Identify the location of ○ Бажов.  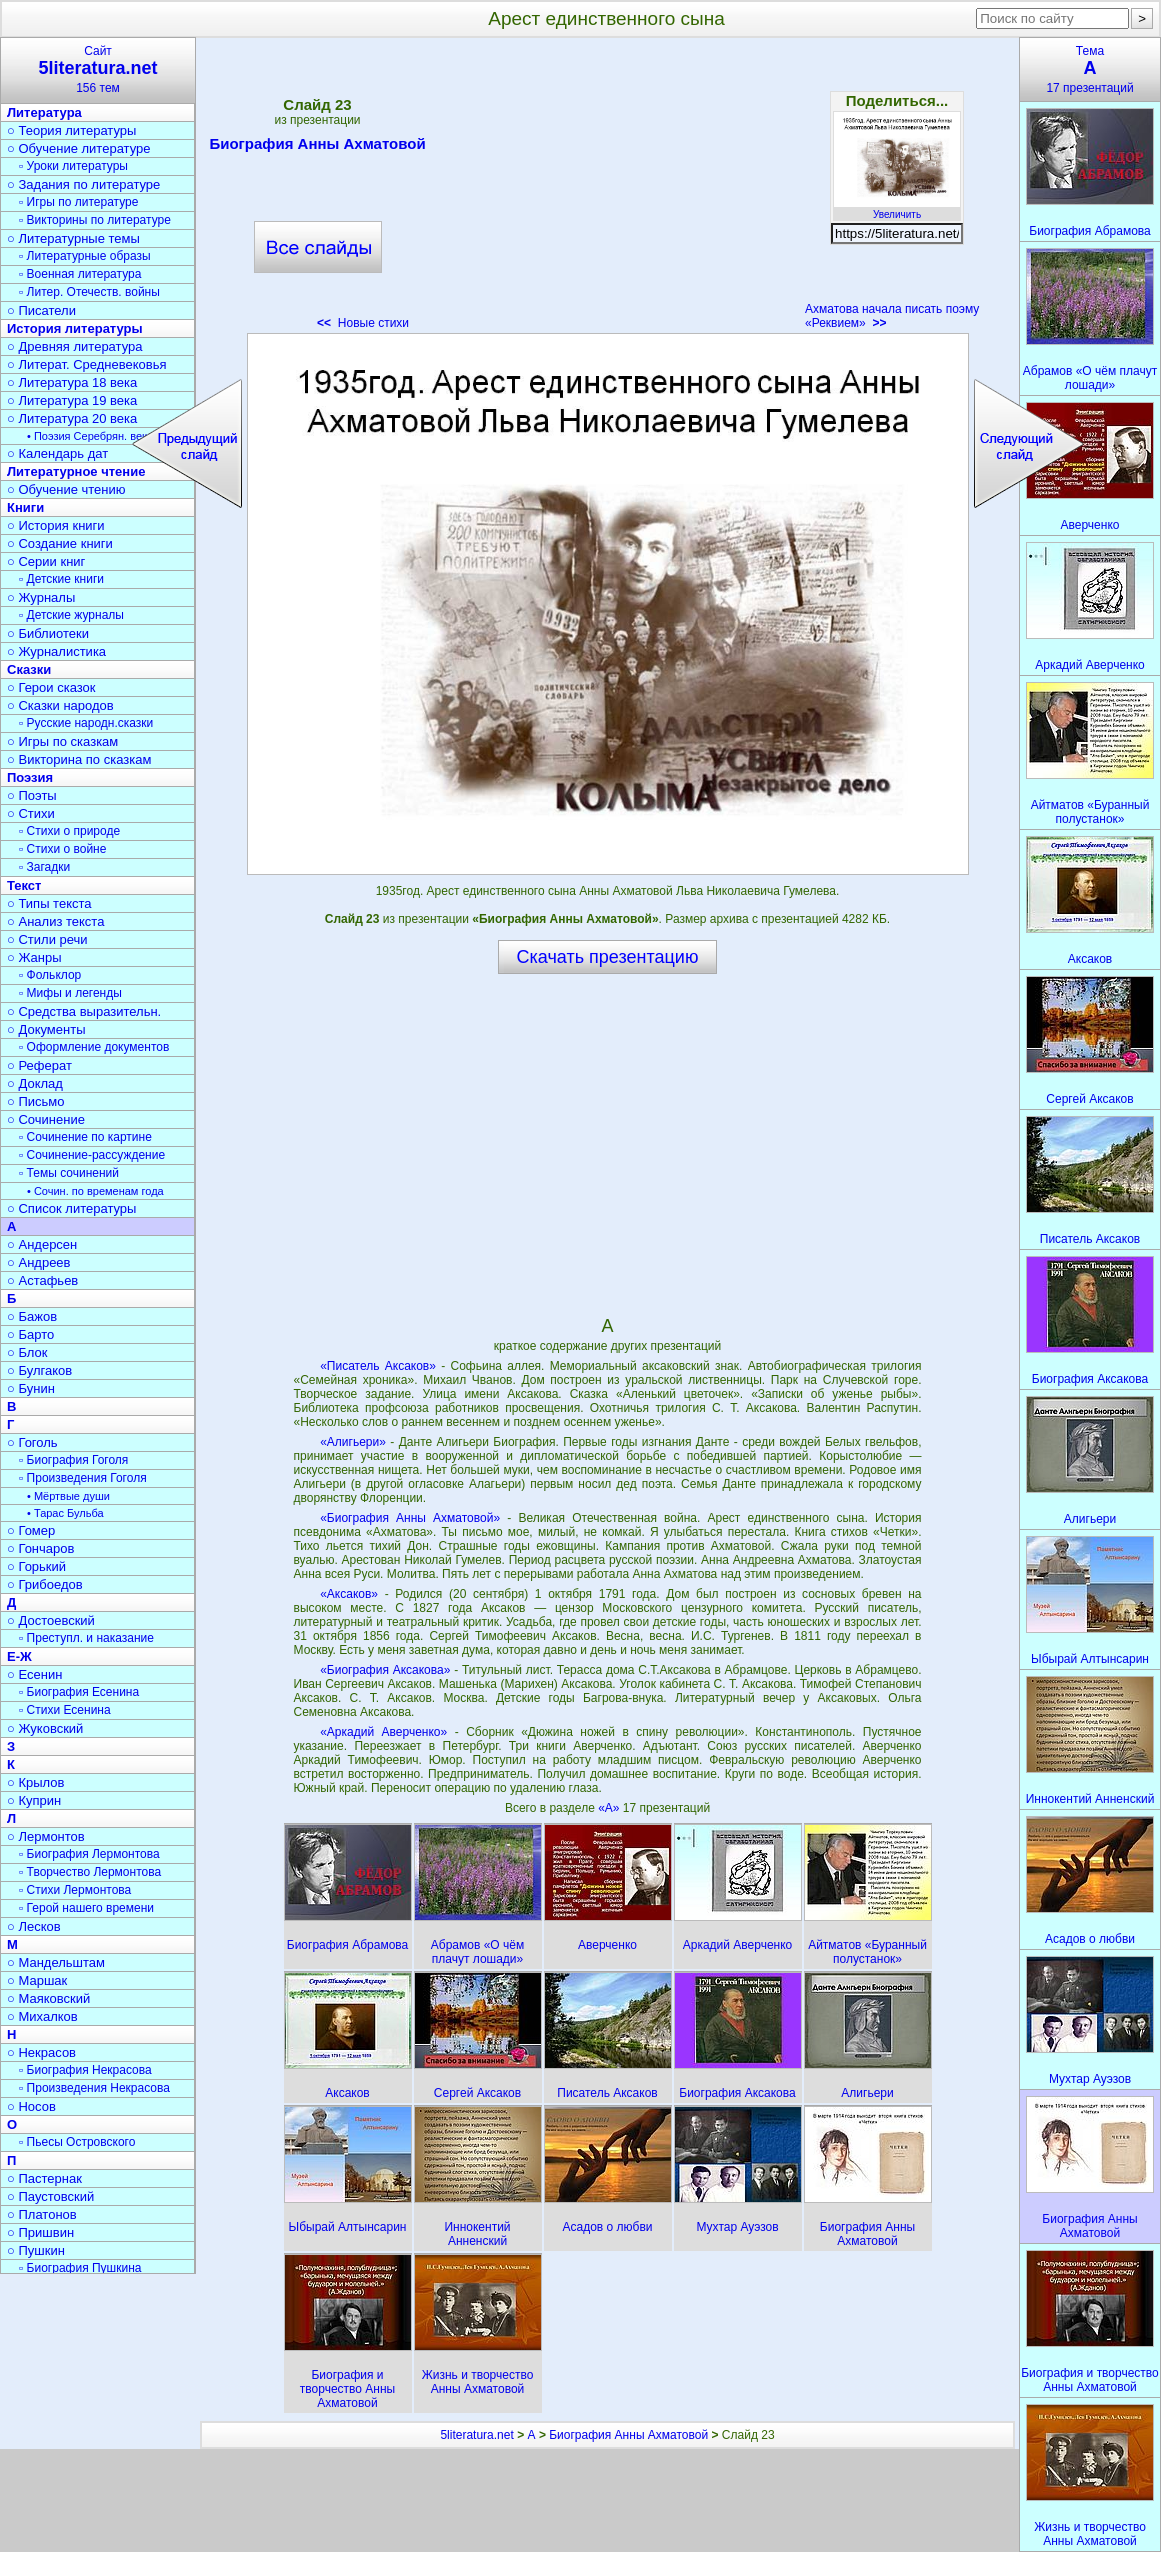
(32, 1316).